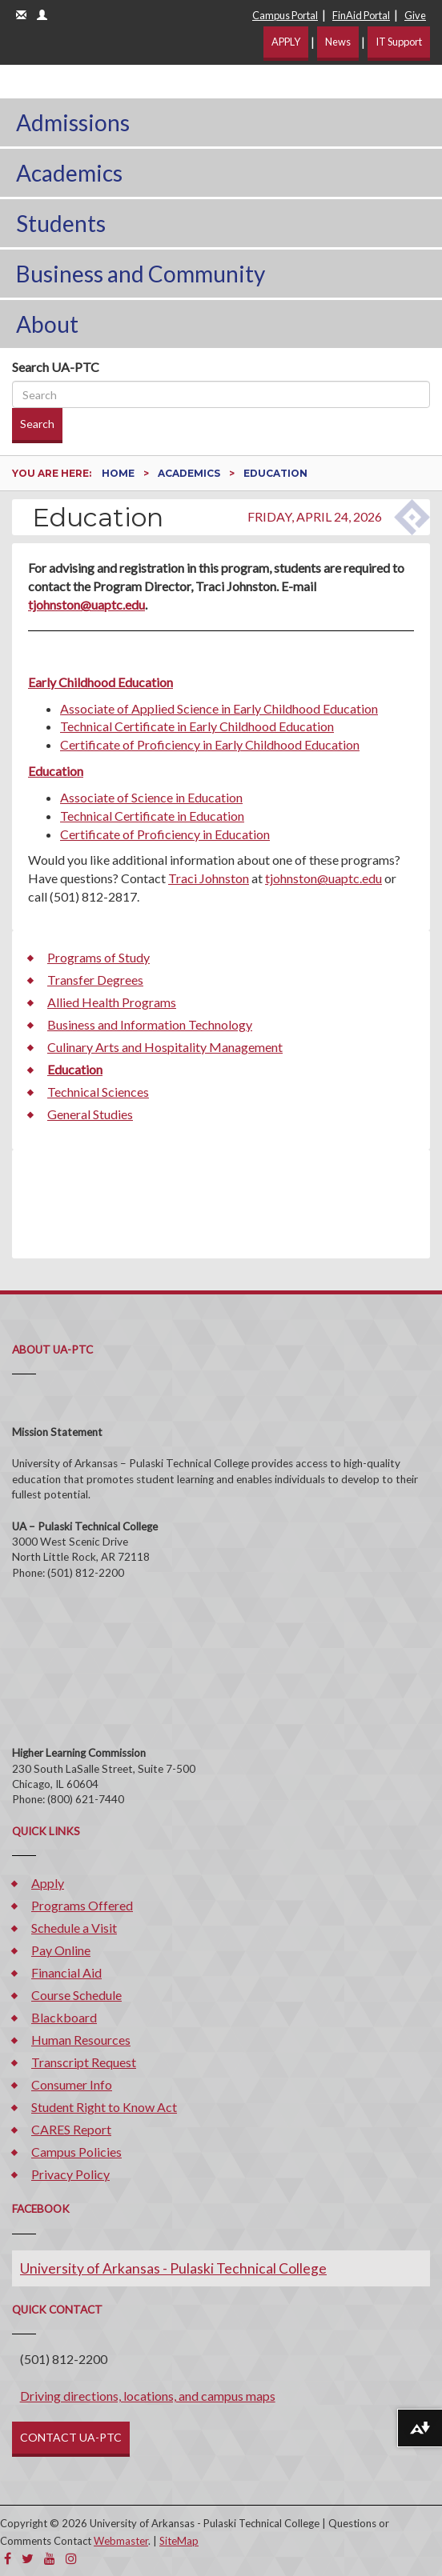 Image resolution: width=442 pixels, height=2576 pixels. I want to click on Schedule a Visit, so click(74, 1927).